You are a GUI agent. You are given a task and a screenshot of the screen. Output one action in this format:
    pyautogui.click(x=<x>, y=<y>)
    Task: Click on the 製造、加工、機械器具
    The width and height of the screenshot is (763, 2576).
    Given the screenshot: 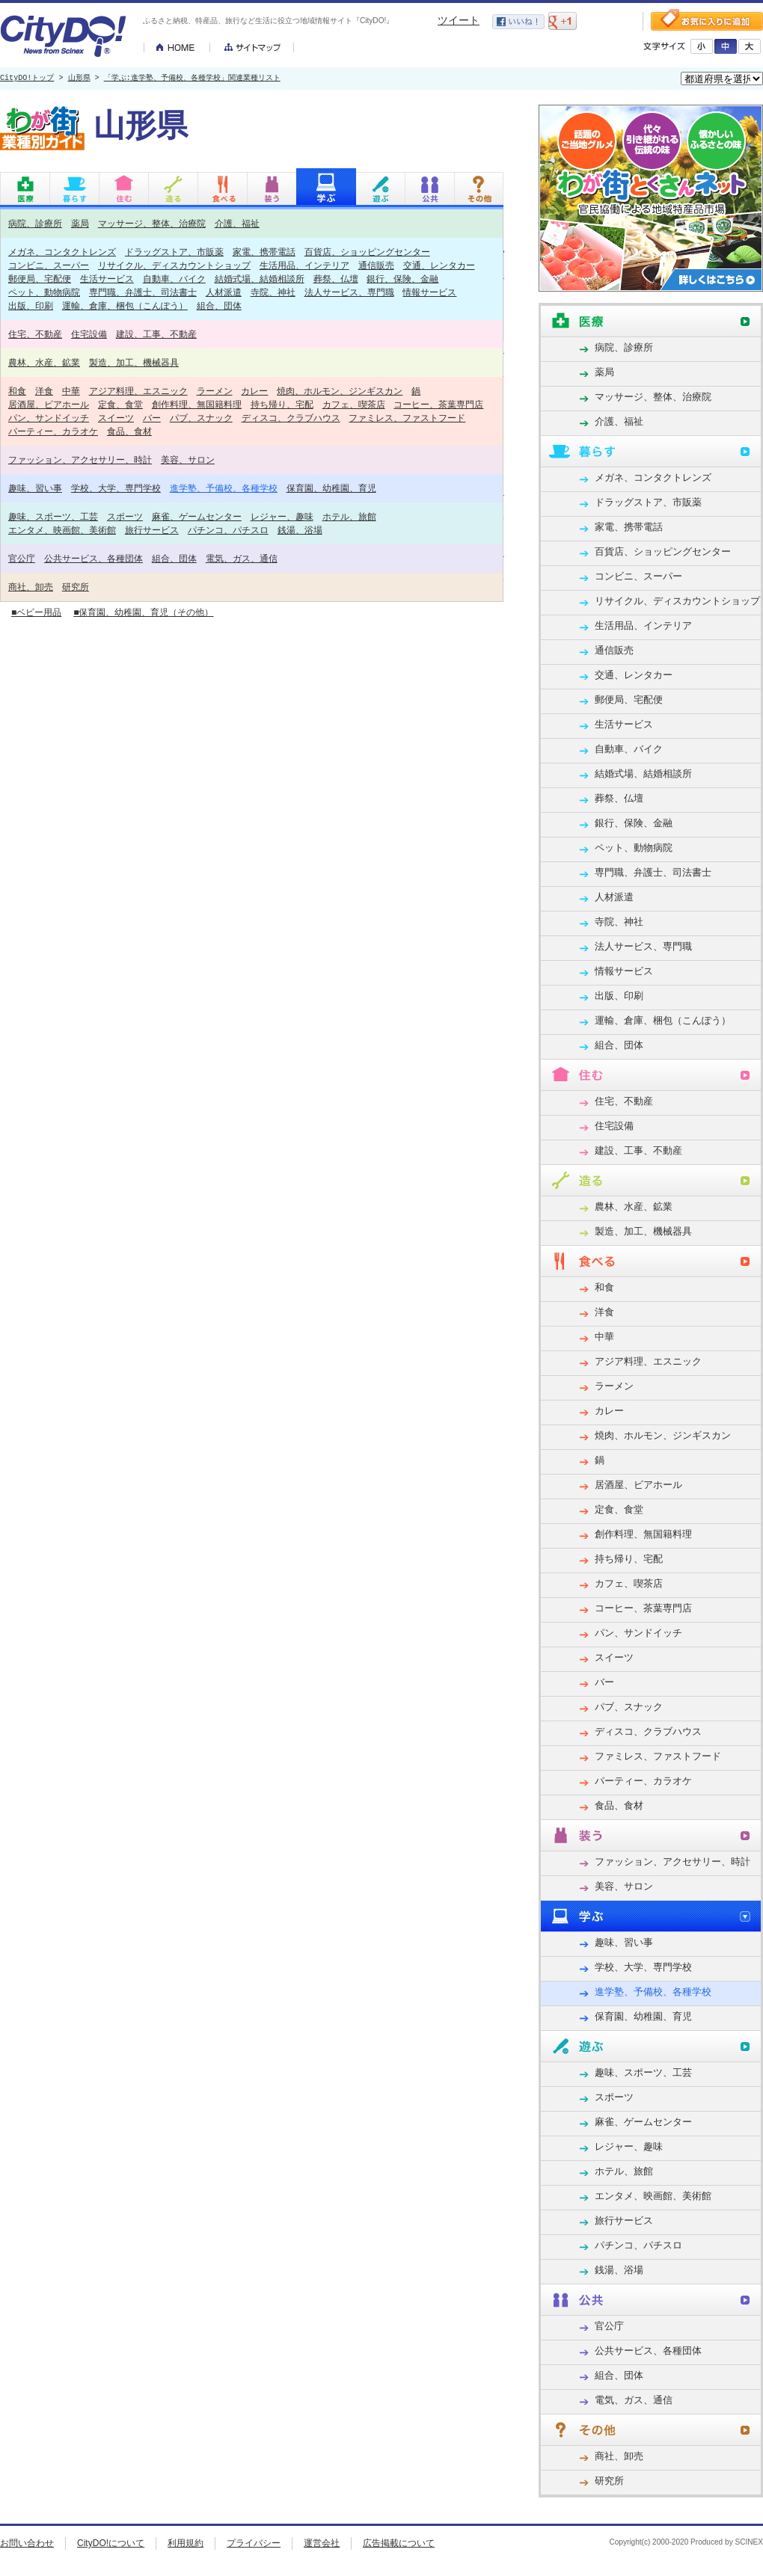 What is the action you would take?
    pyautogui.click(x=134, y=362)
    